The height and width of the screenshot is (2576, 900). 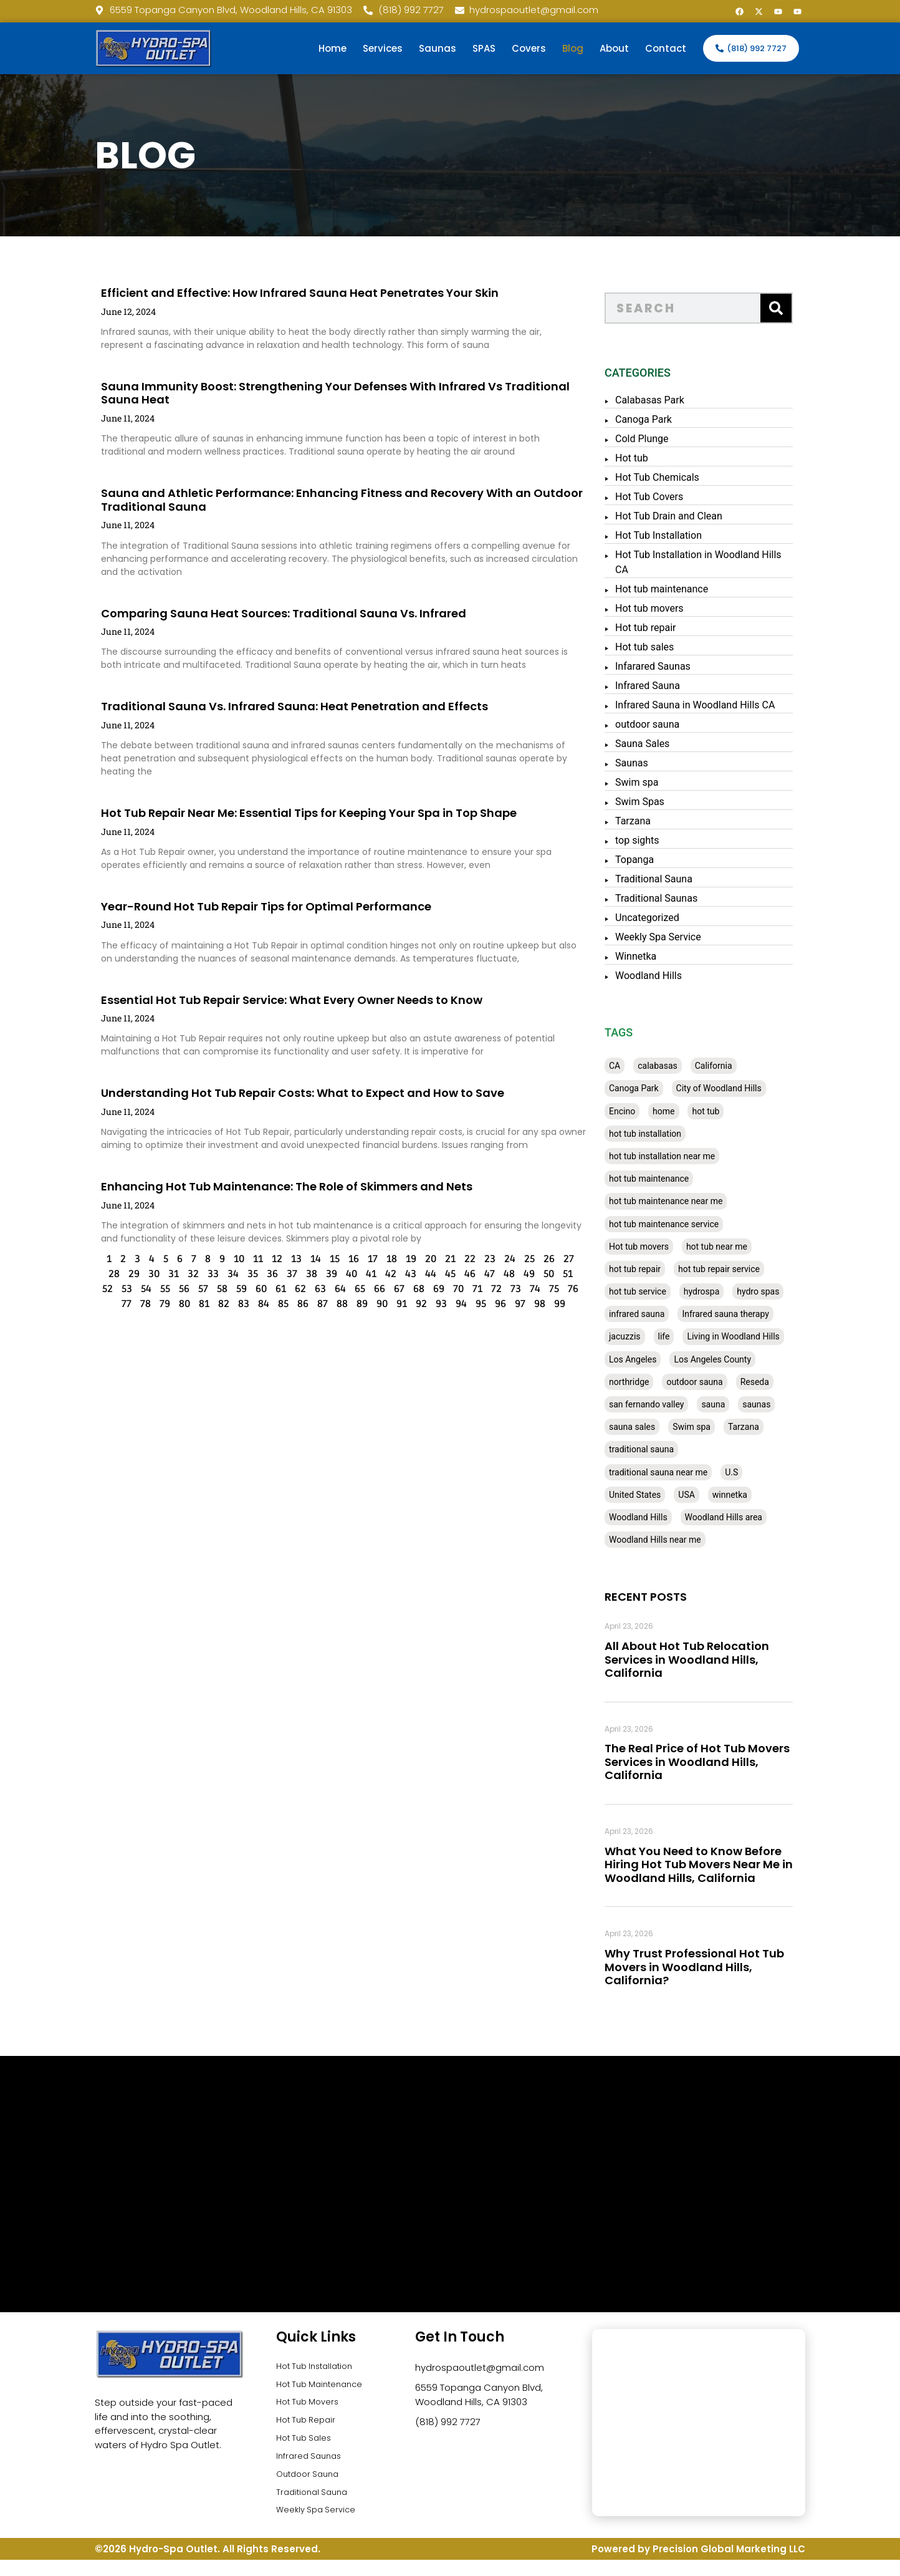 I want to click on Year-Round Hot Tub Repair Tips for Optimal Performance, so click(x=235, y=906).